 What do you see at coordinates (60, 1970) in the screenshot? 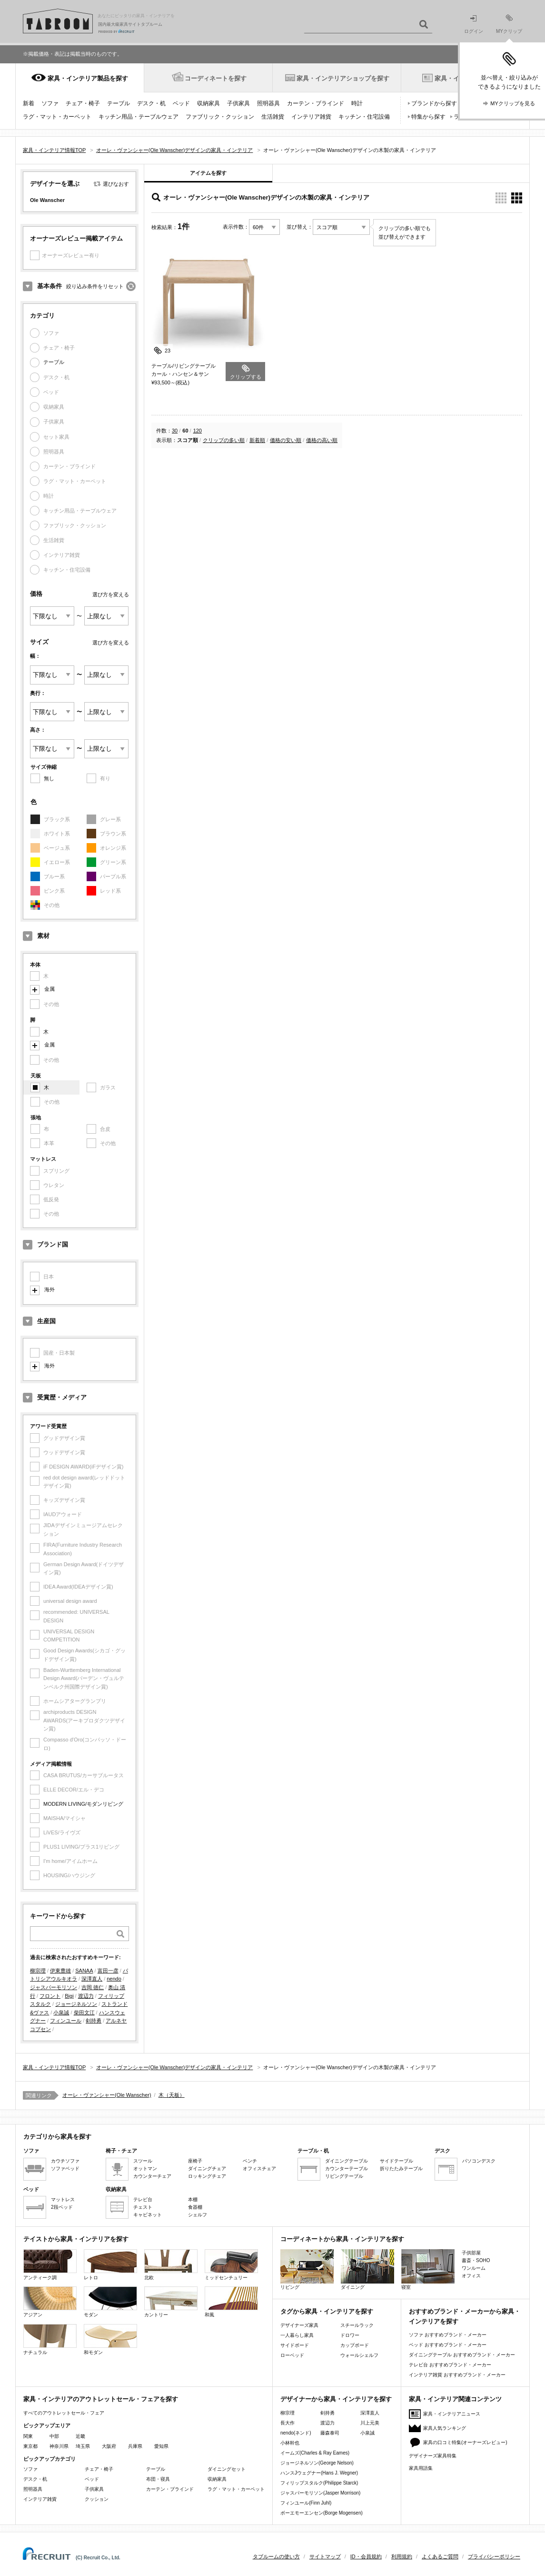
I see `伊東豊雄` at bounding box center [60, 1970].